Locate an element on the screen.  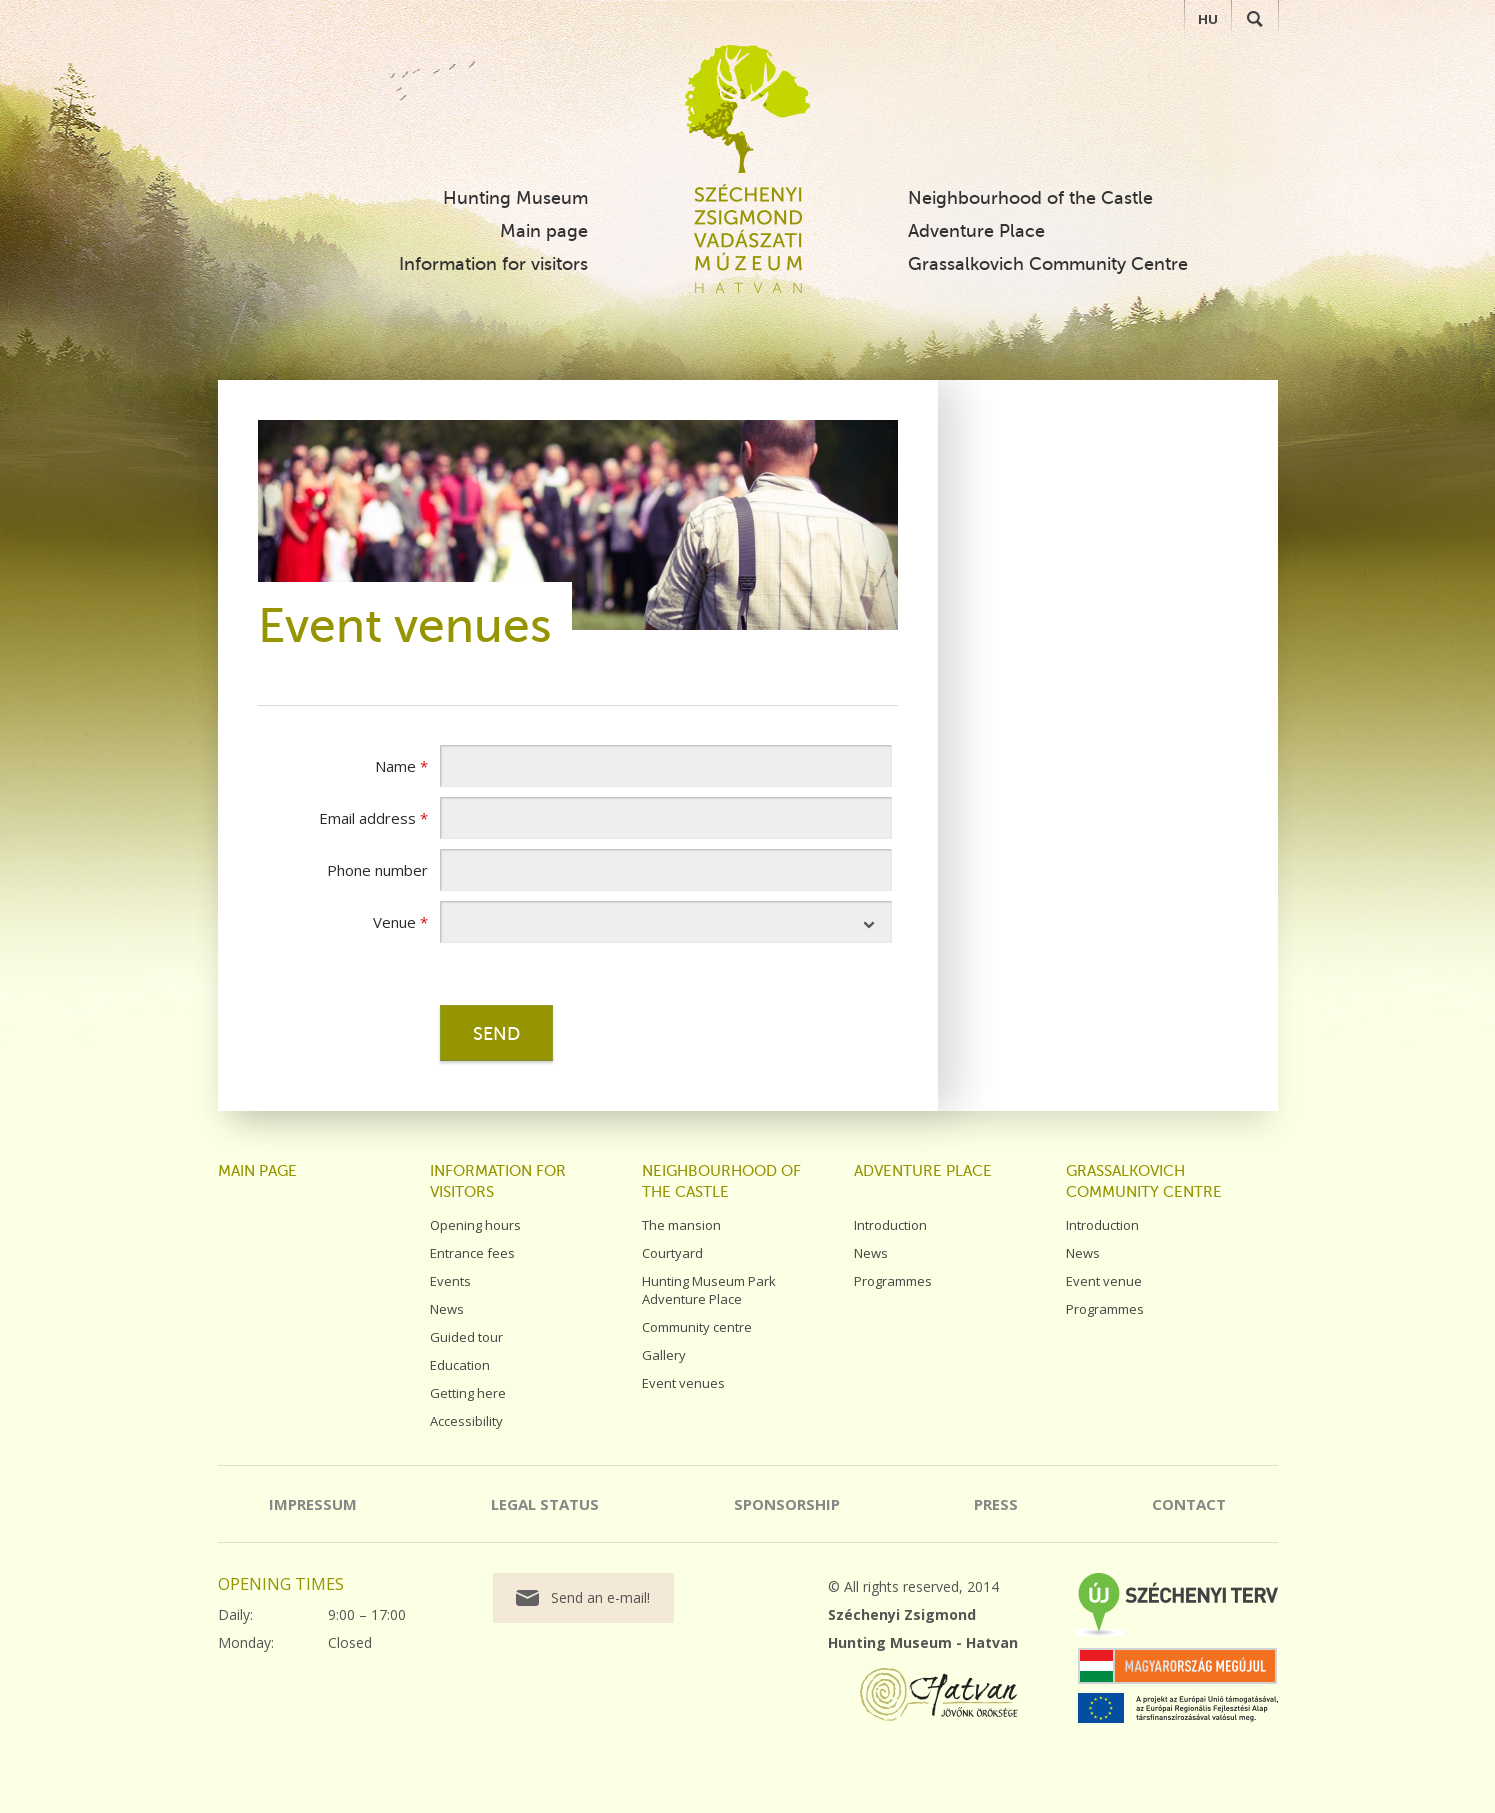
Opening hours is located at coordinates (475, 1225).